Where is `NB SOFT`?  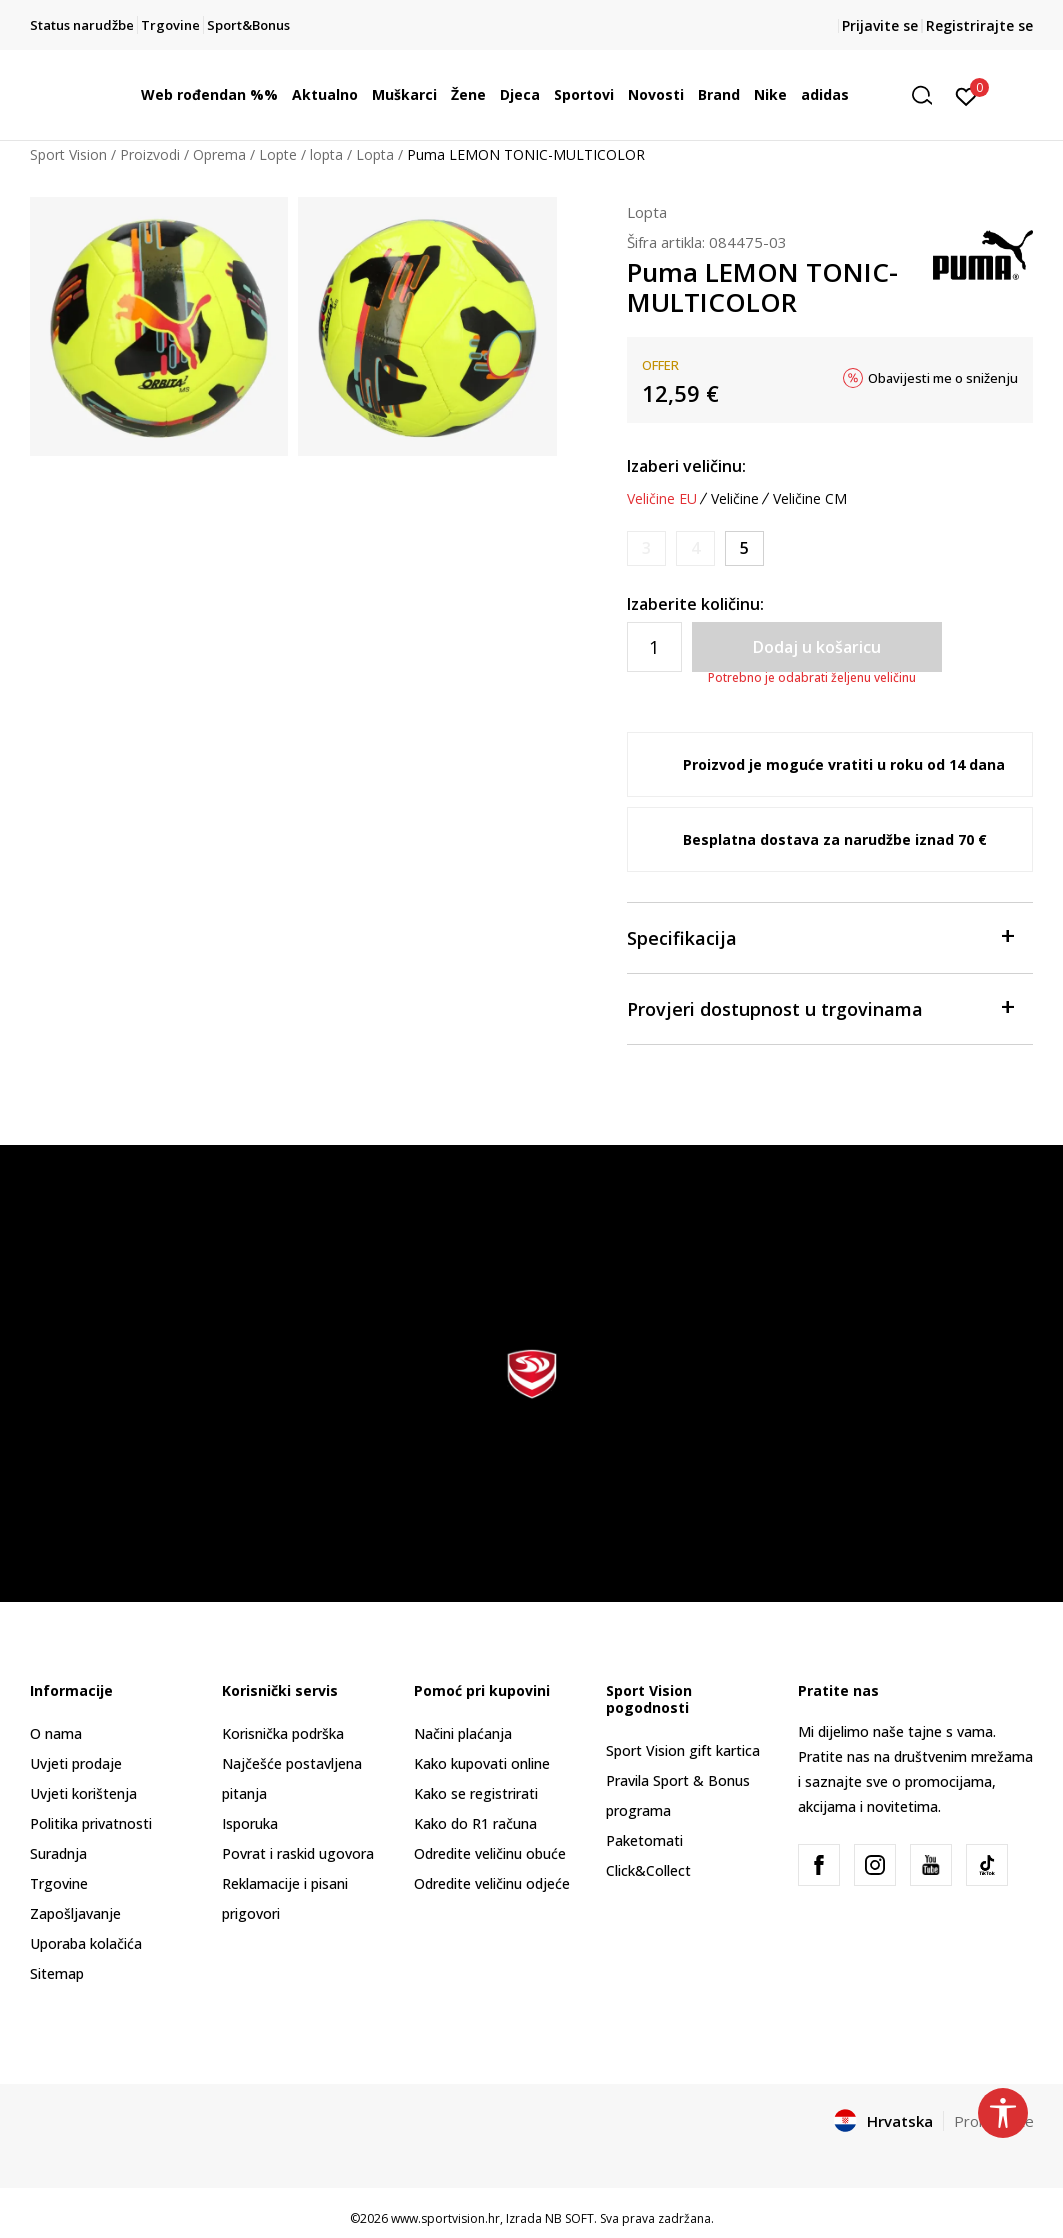 NB SOFT is located at coordinates (569, 2218).